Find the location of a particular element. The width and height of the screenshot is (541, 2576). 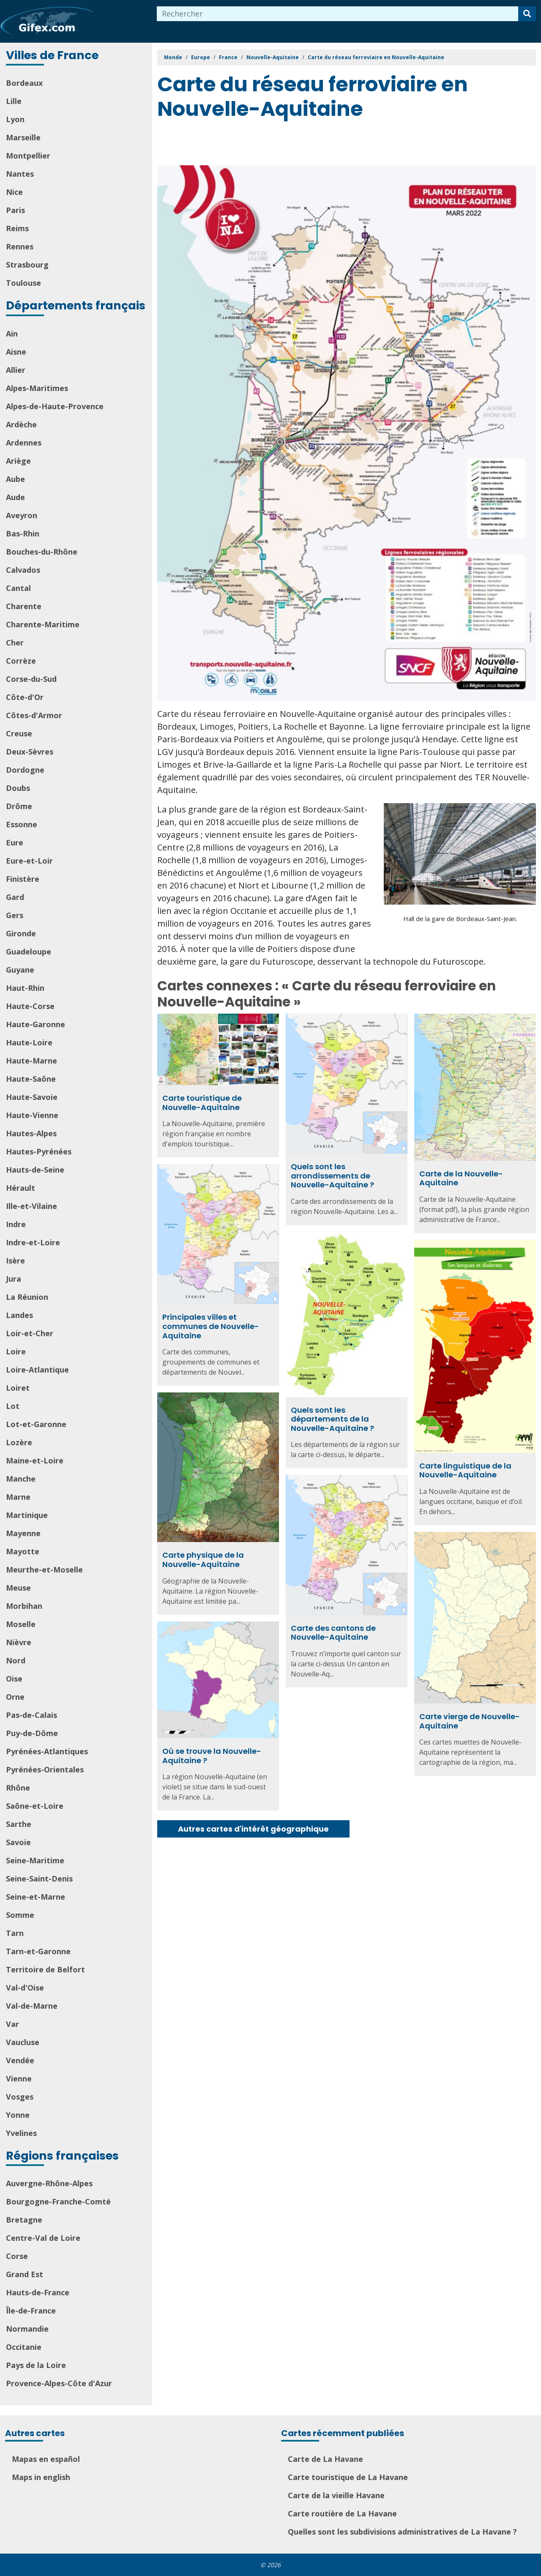

Corrèze is located at coordinates (21, 661).